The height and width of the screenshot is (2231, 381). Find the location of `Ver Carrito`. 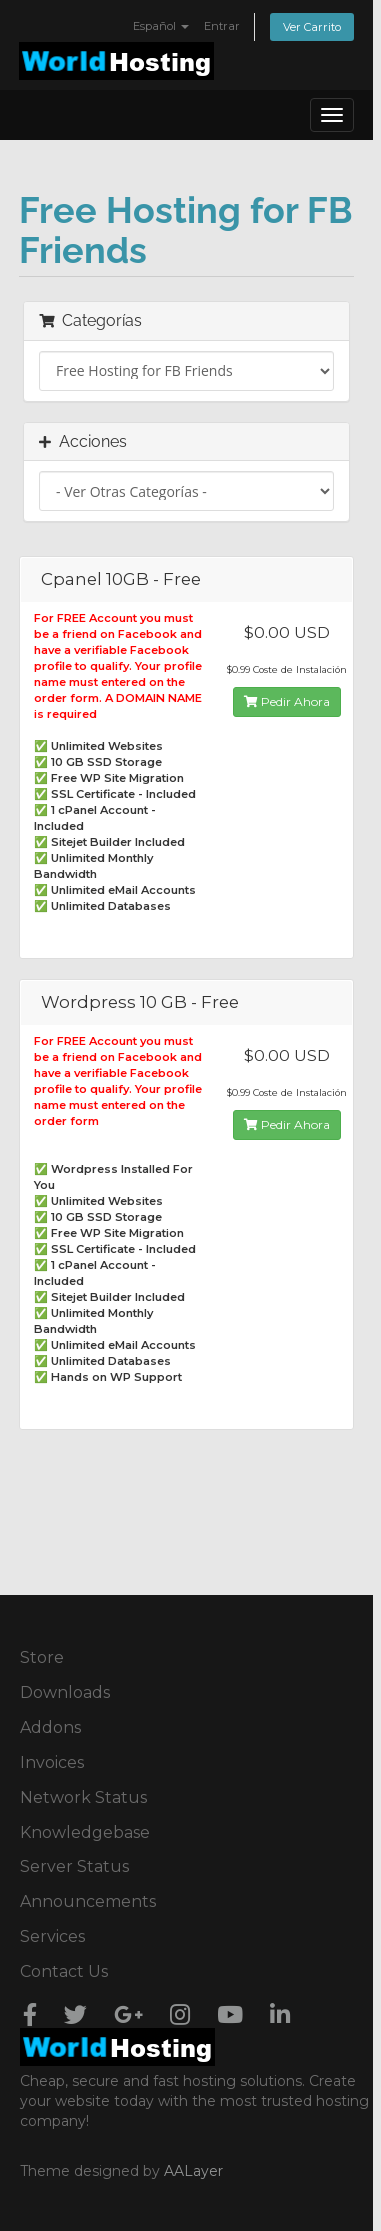

Ver Carrito is located at coordinates (312, 27).